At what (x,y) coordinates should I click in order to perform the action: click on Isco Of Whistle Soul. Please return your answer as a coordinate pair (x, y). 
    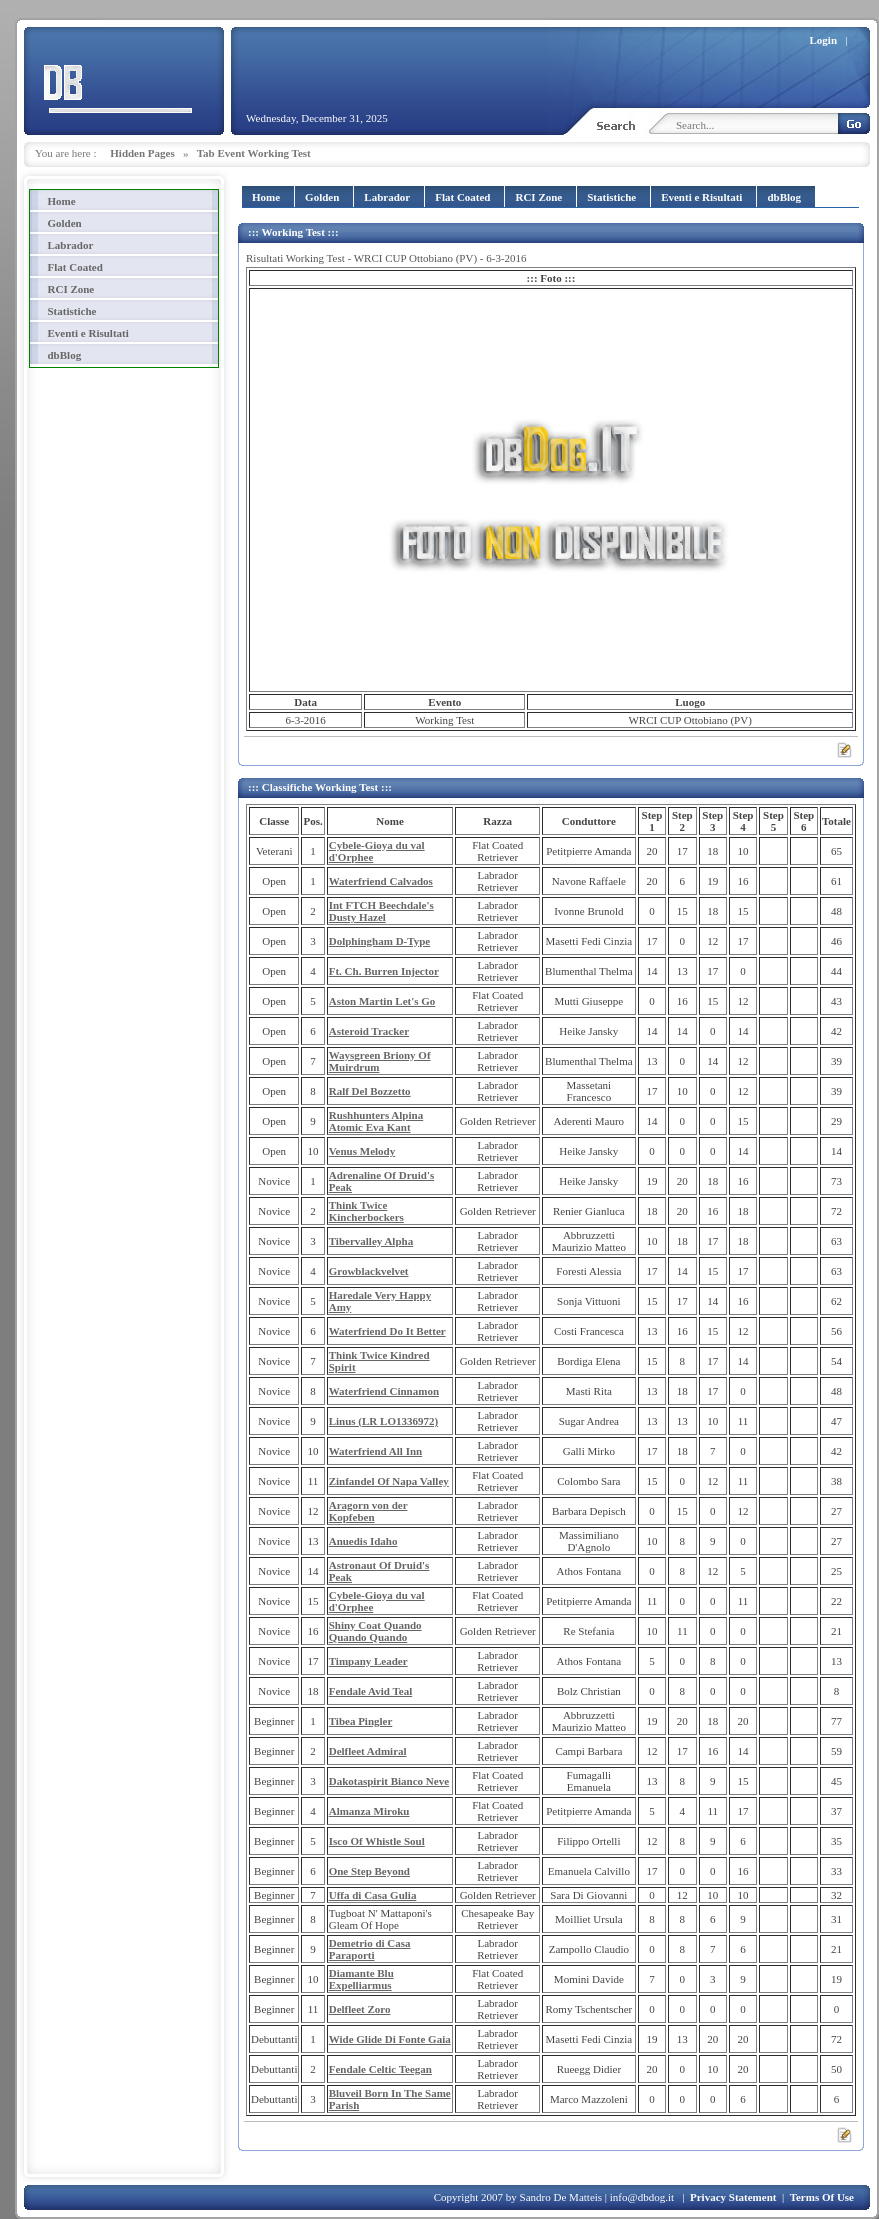
    Looking at the image, I should click on (377, 1841).